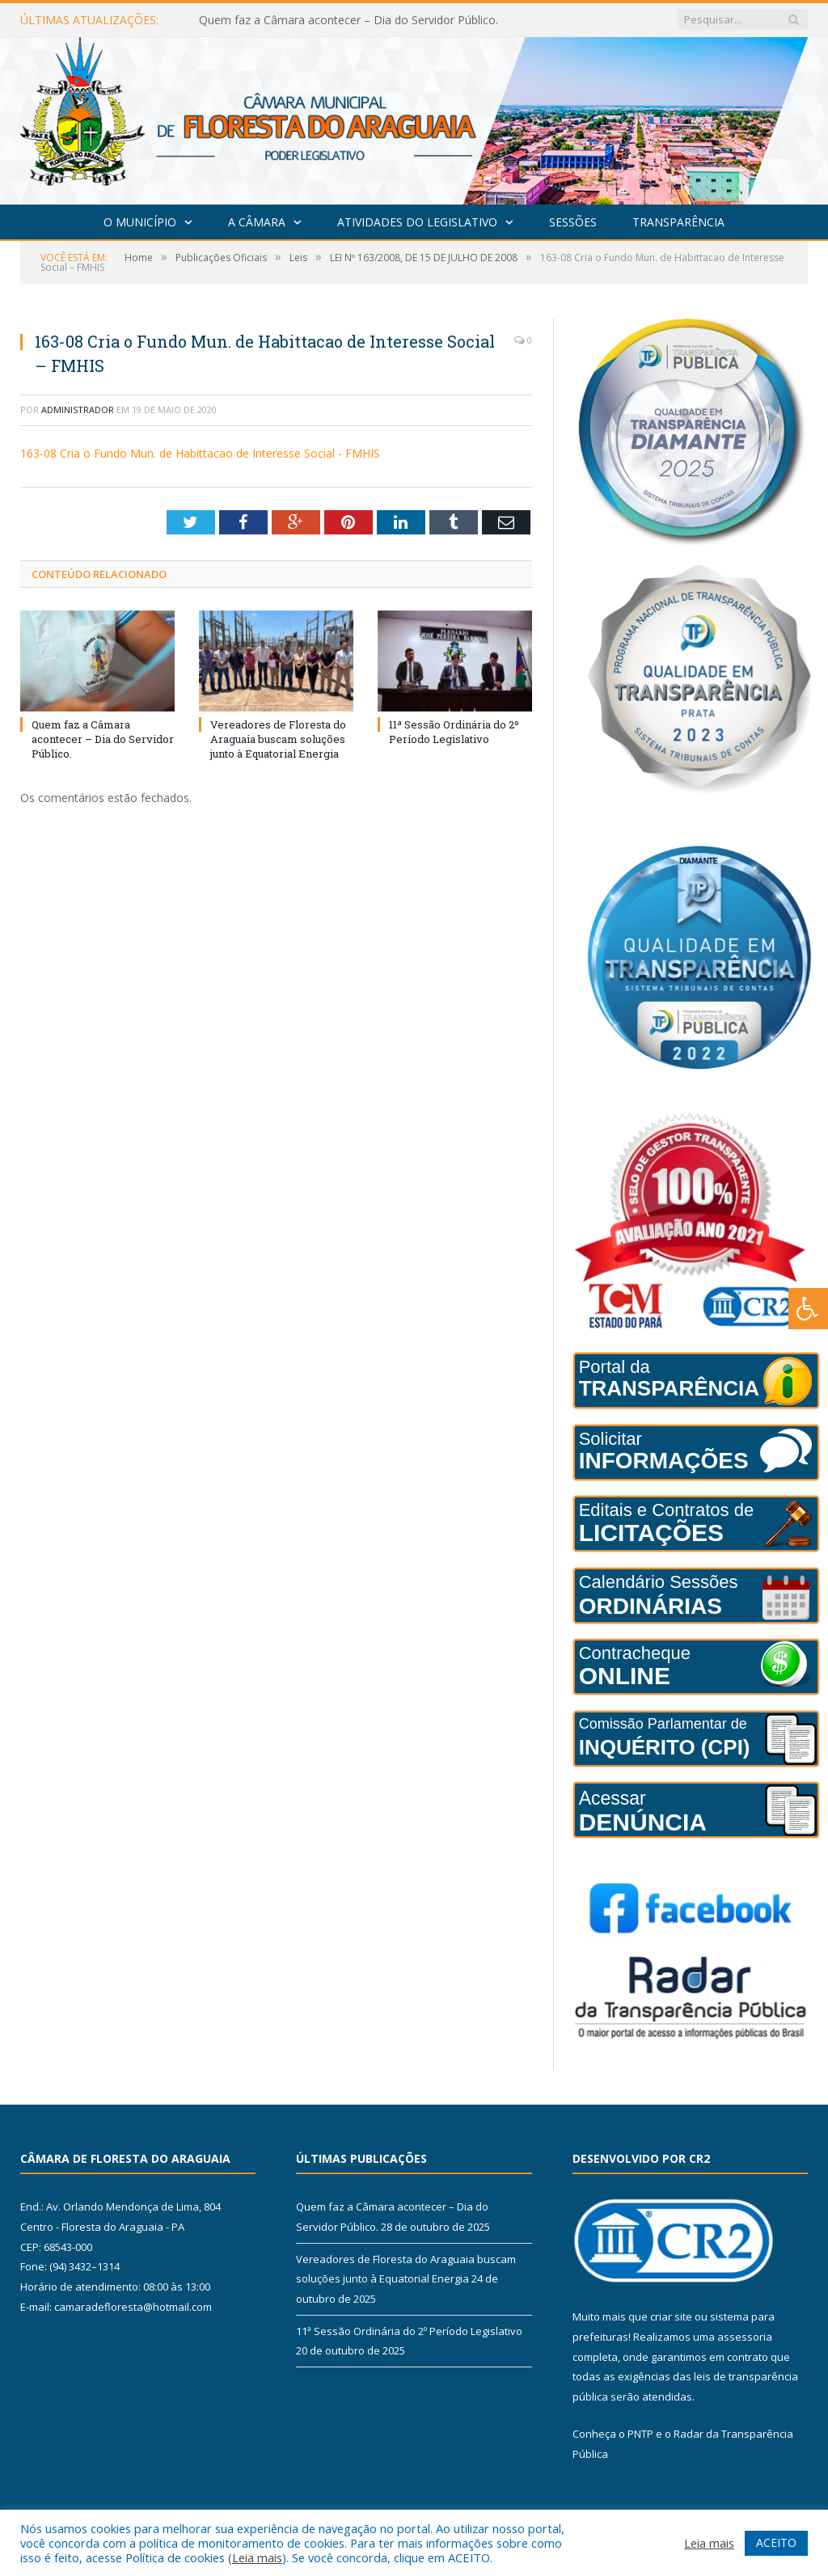 The height and width of the screenshot is (2576, 828). What do you see at coordinates (678, 222) in the screenshot?
I see `Transparência` at bounding box center [678, 222].